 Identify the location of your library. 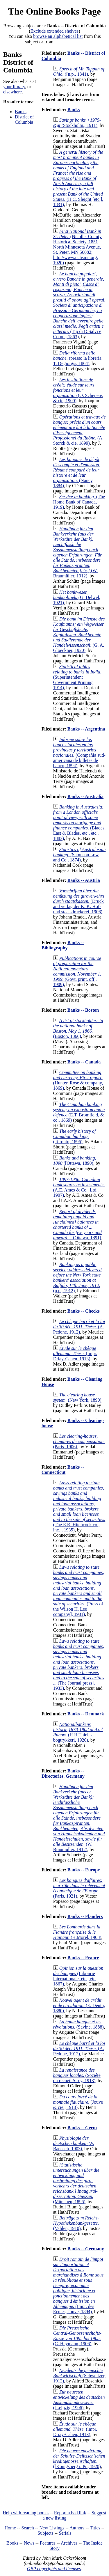
(14, 86).